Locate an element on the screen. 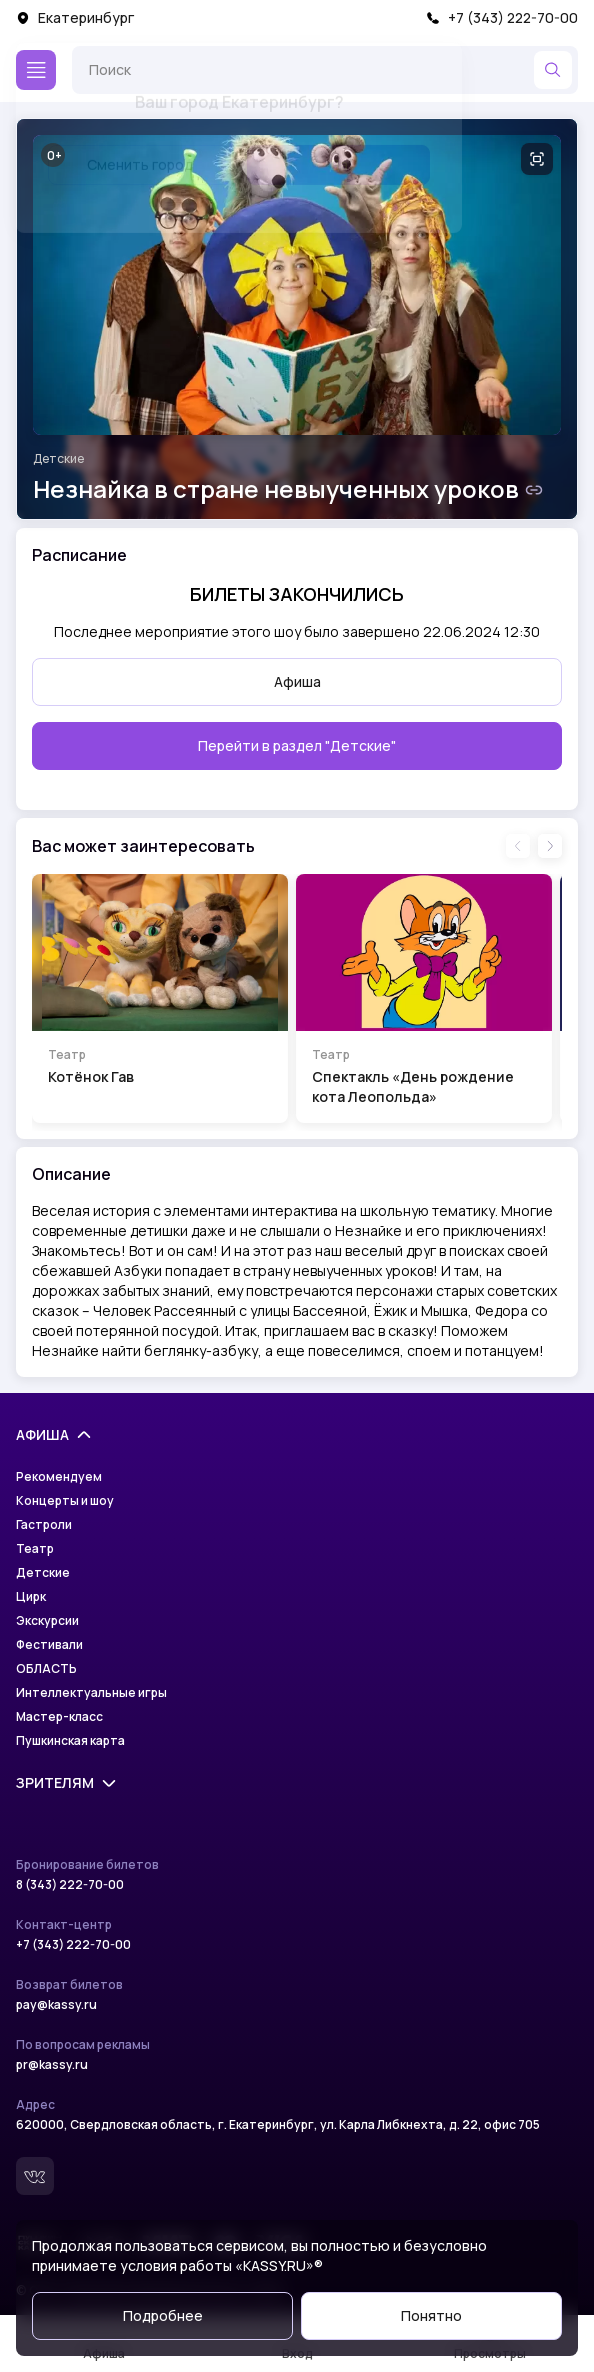  8 (343) 222-70-00 is located at coordinates (70, 1885).